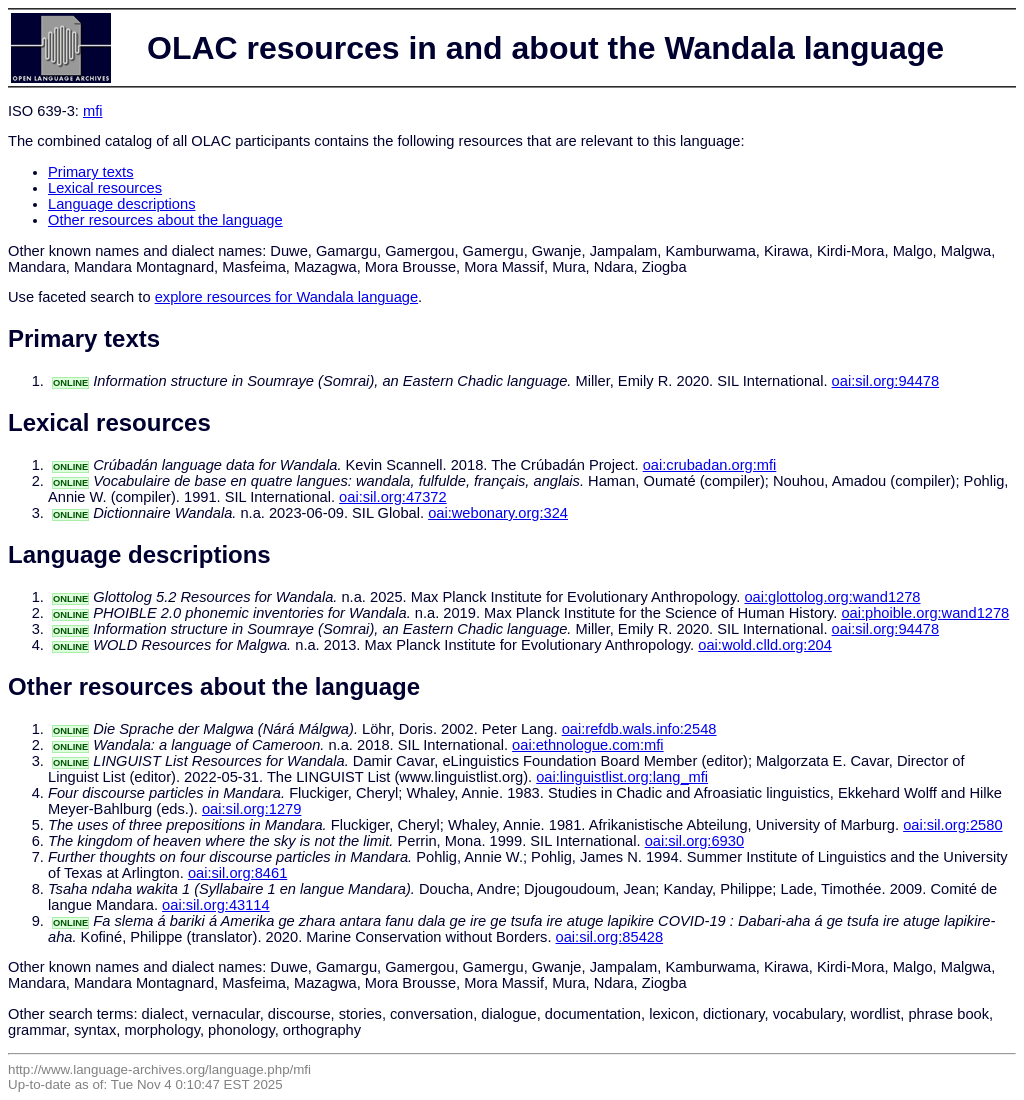 The width and height of the screenshot is (1024, 1100). What do you see at coordinates (286, 297) in the screenshot?
I see `explore resources for Wandala language` at bounding box center [286, 297].